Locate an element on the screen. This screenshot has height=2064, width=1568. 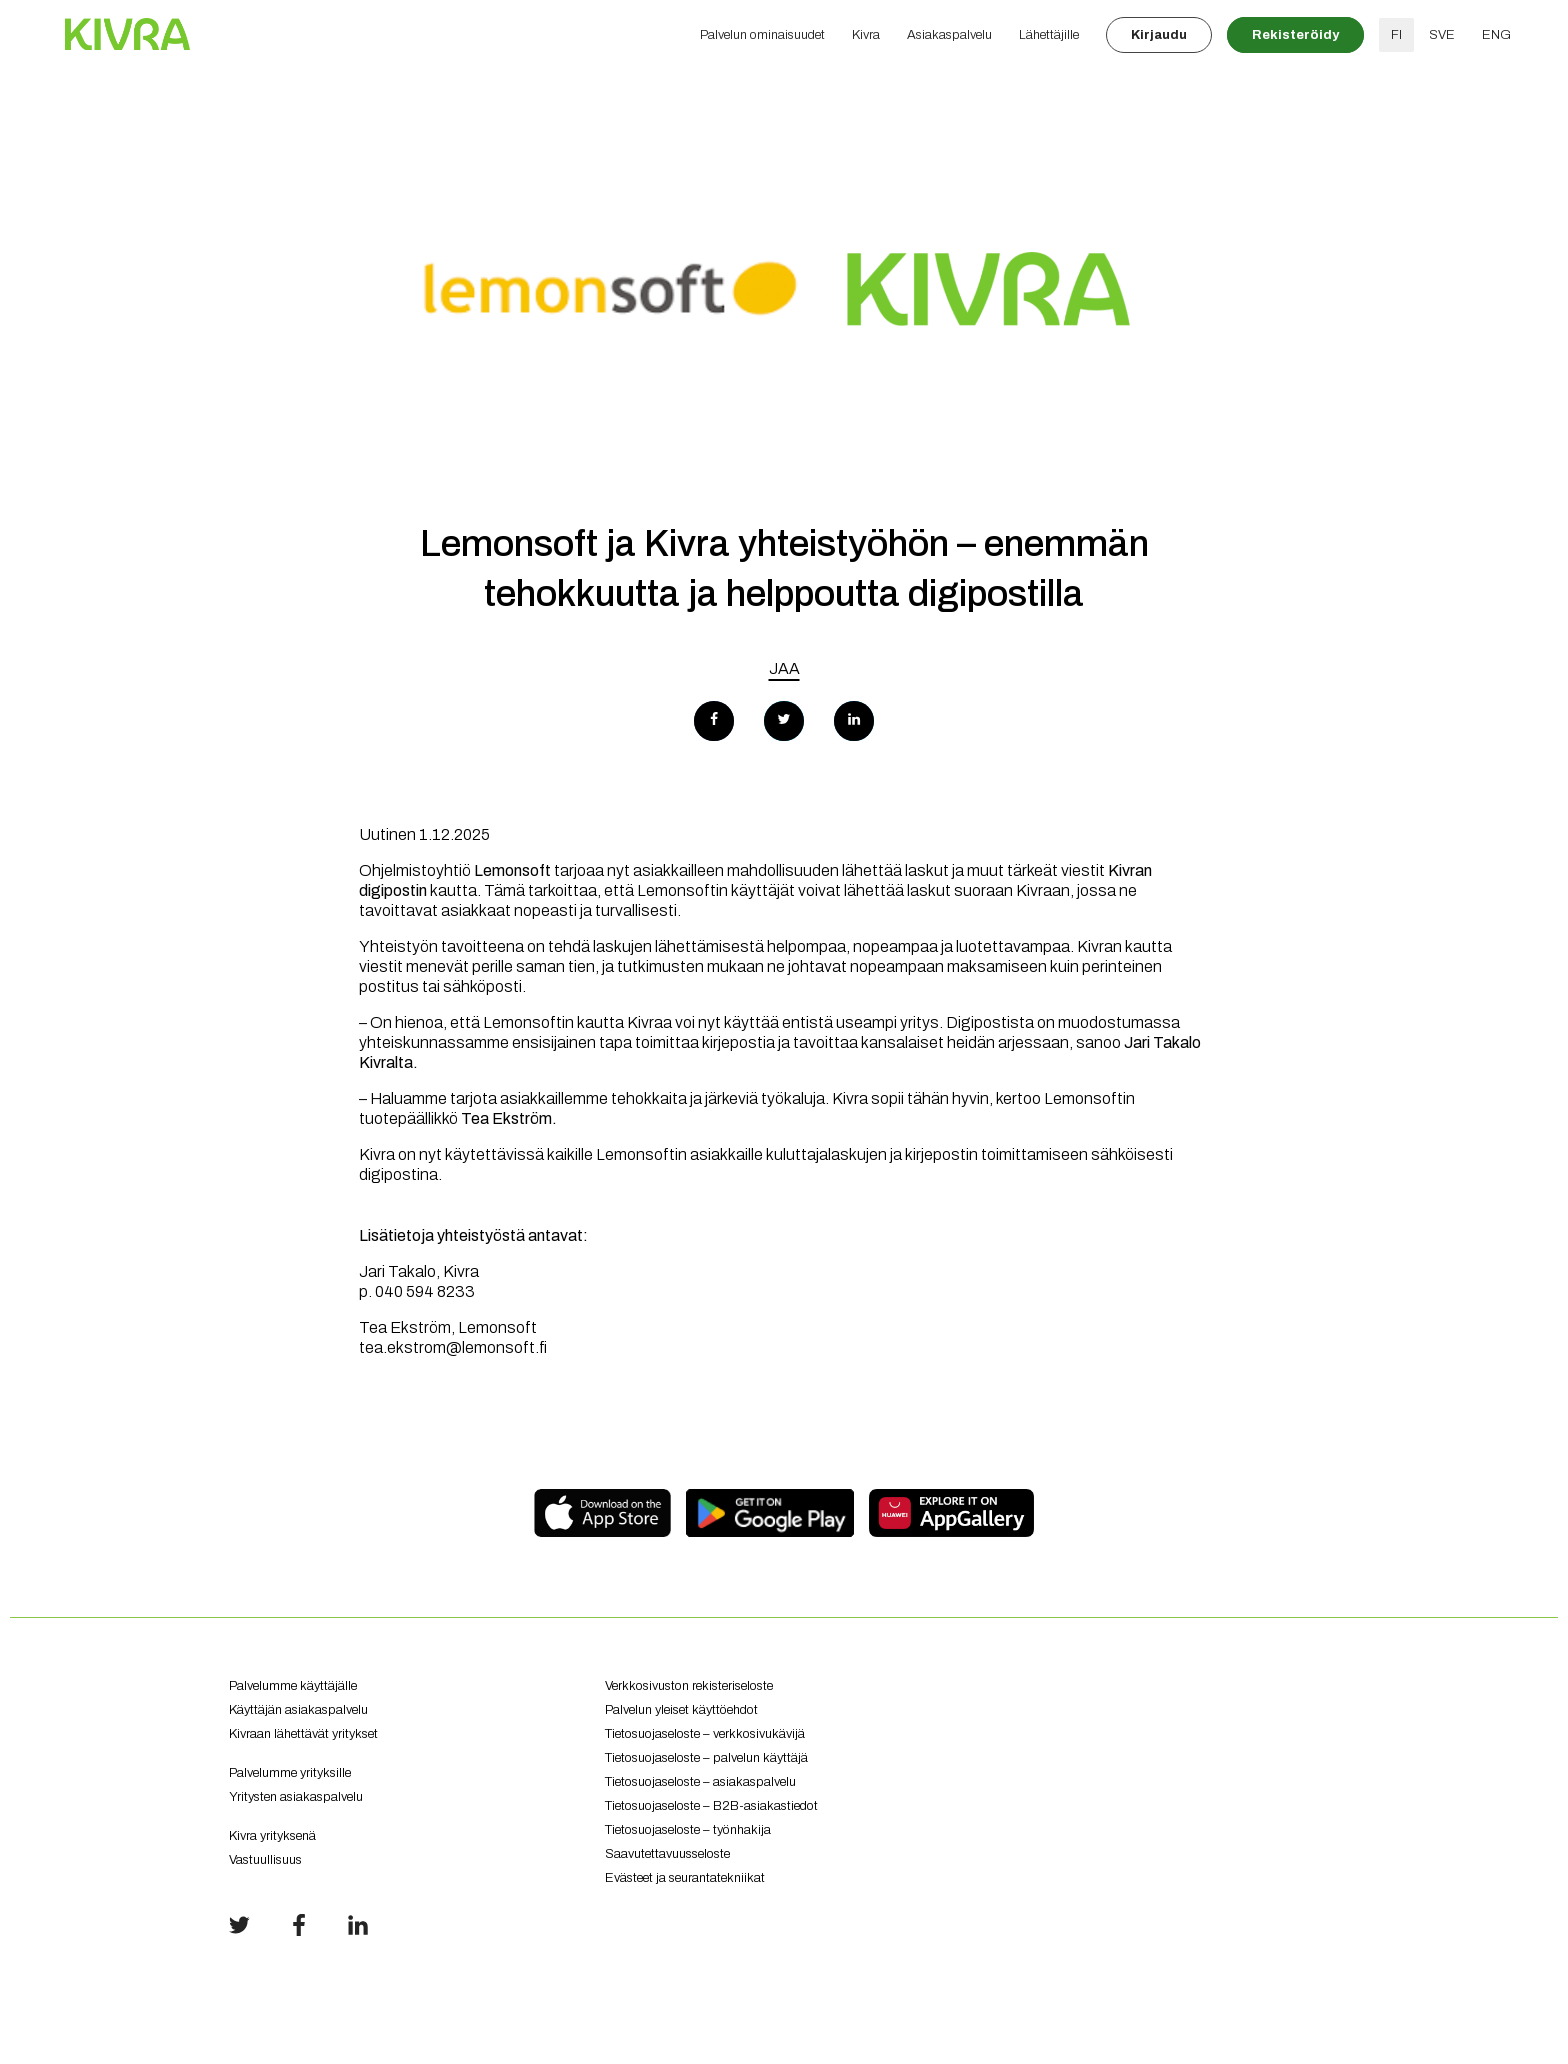
Palvelumme käyttäjälle is located at coordinates (293, 1686).